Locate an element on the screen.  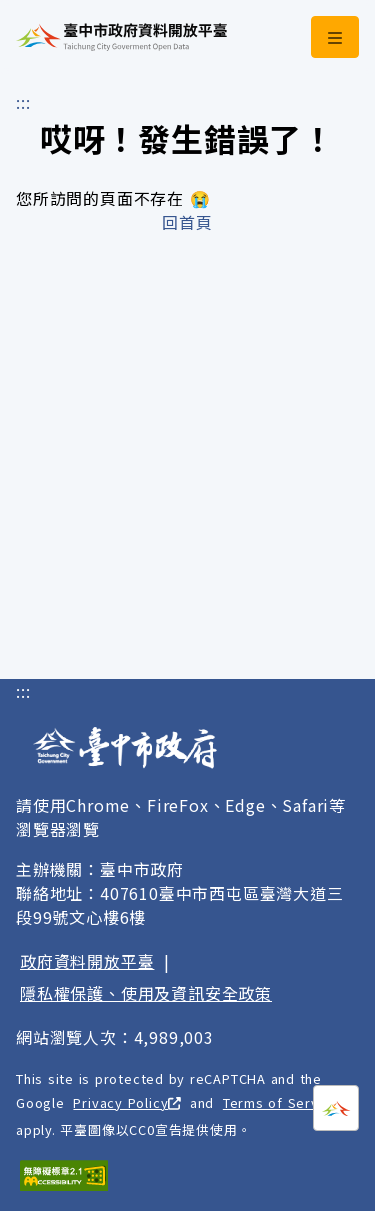
回首頁 is located at coordinates (187, 222).